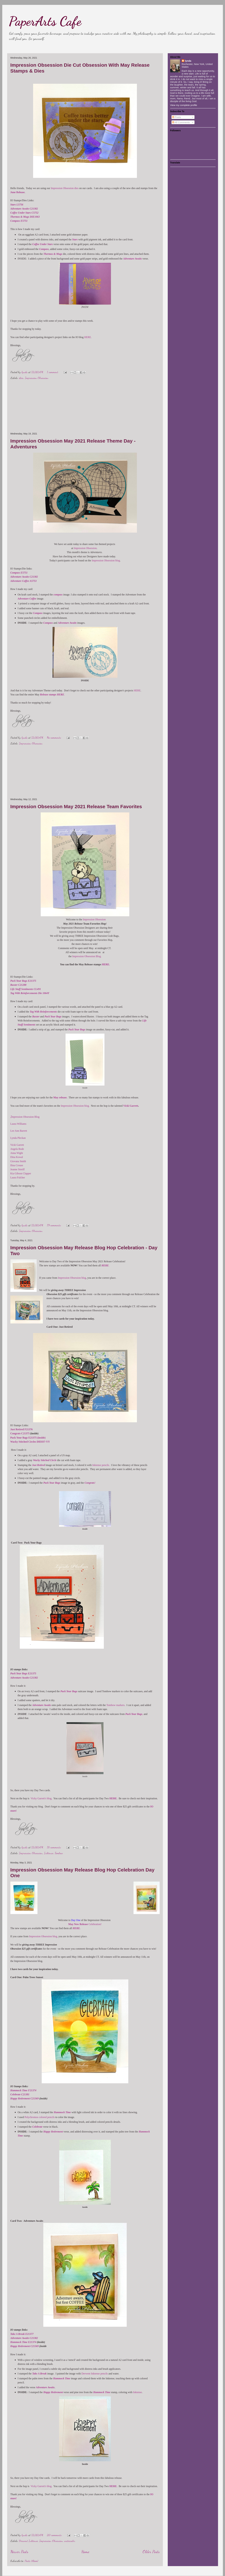 This screenshot has height=2576, width=225. Describe the element at coordinates (16, 1153) in the screenshot. I see `Anna Wight` at that location.